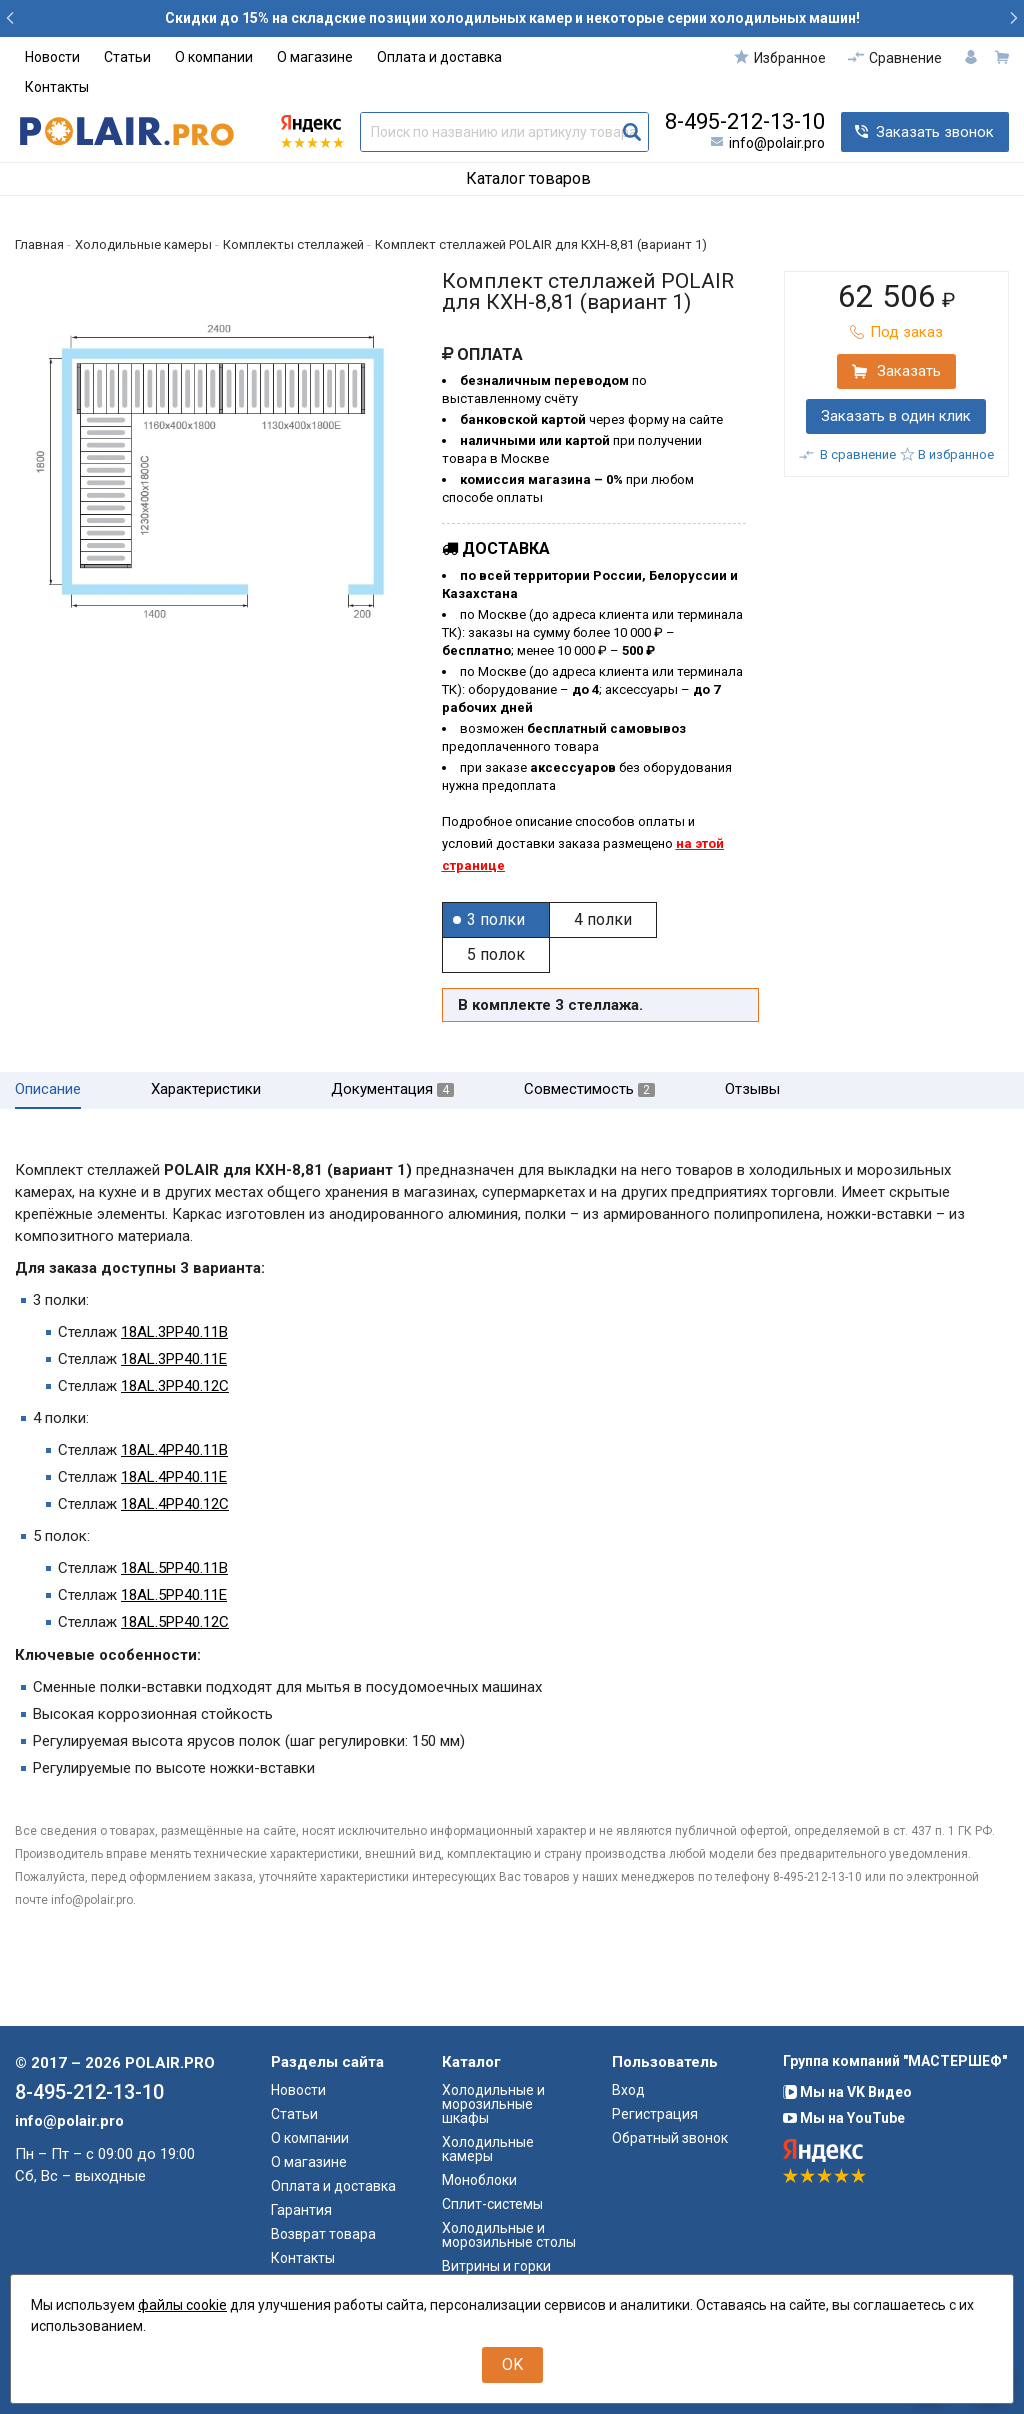 This screenshot has width=1024, height=2414. I want to click on Совместимость [tab], so click(589, 1089).